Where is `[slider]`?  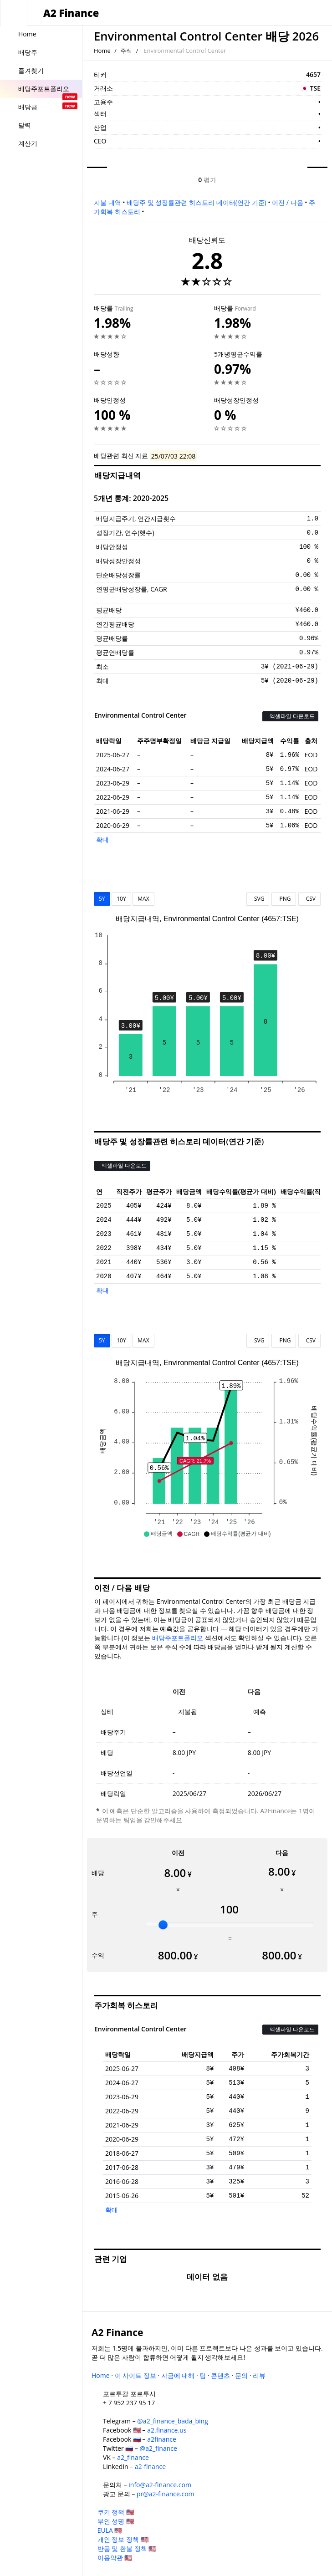
[slider] is located at coordinates (163, 1924).